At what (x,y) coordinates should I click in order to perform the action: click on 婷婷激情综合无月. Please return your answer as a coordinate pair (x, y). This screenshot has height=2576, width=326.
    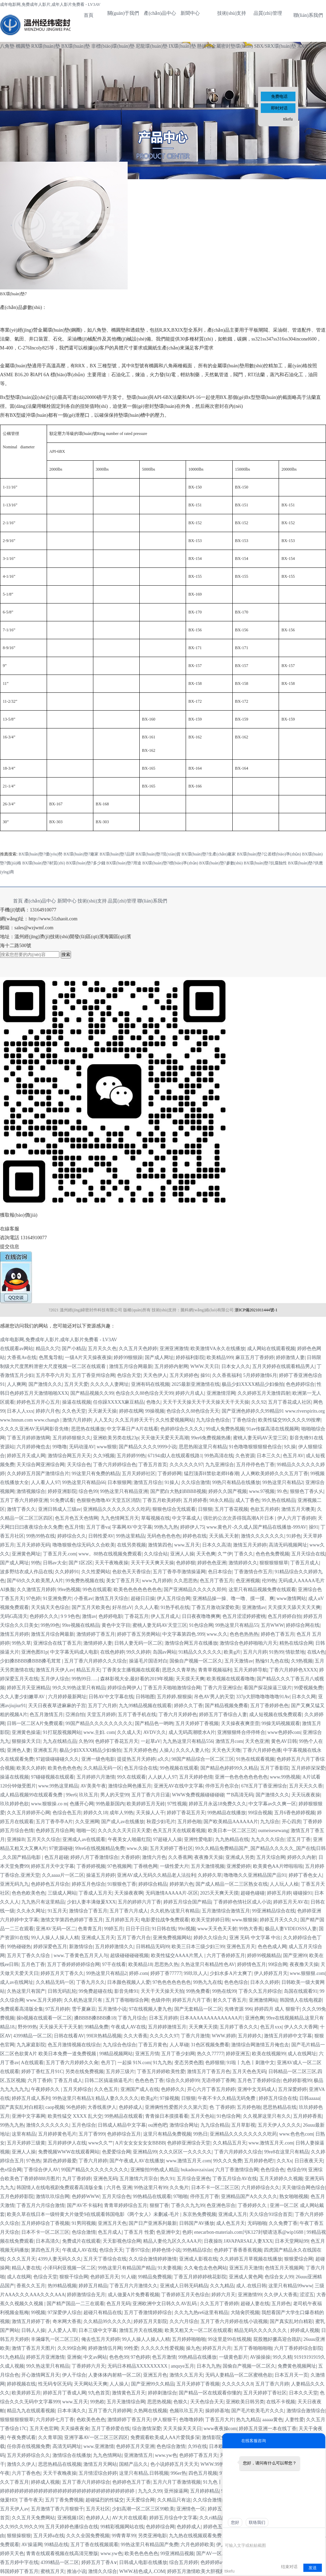
    Looking at the image, I should click on (86, 2294).